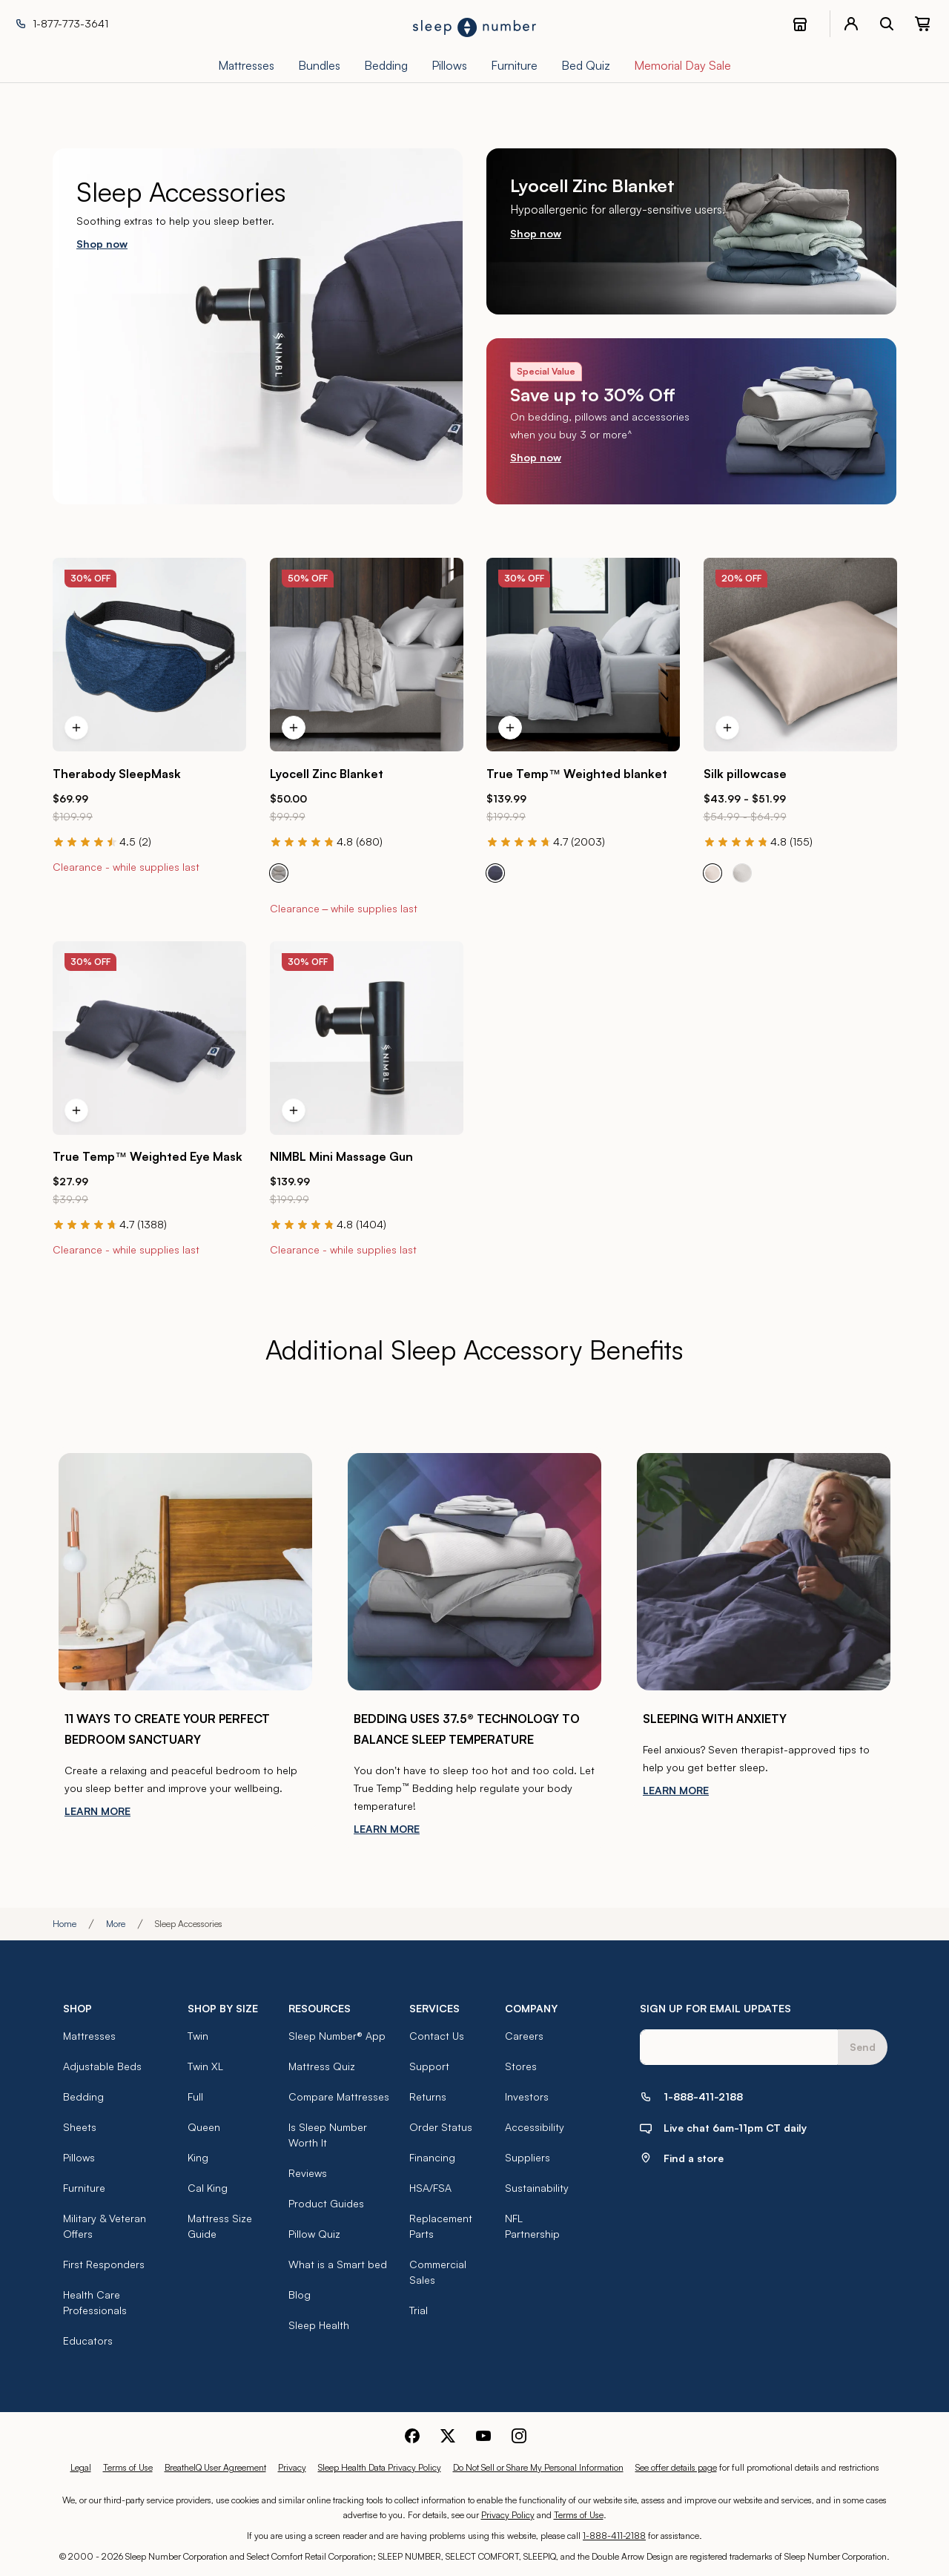 Image resolution: width=949 pixels, height=2576 pixels. Describe the element at coordinates (299, 2294) in the screenshot. I see `Blog` at that location.